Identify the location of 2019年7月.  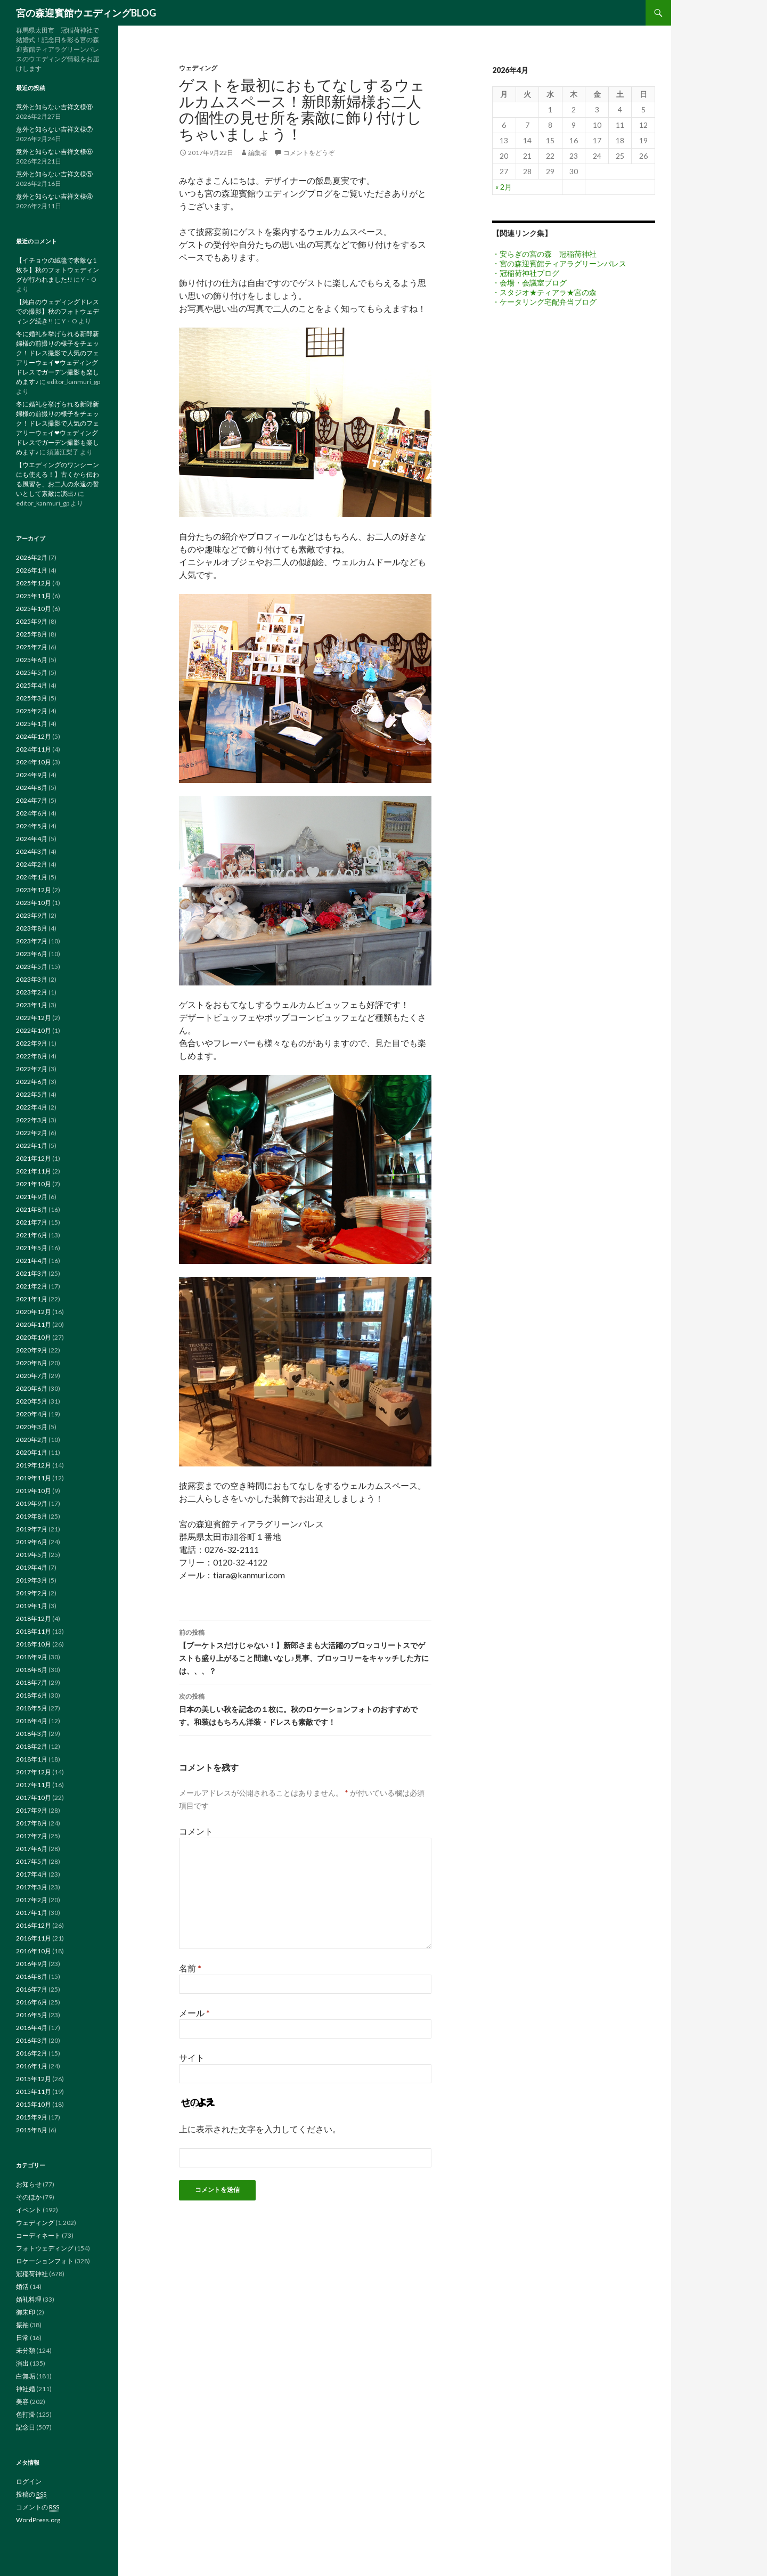
(31, 1529).